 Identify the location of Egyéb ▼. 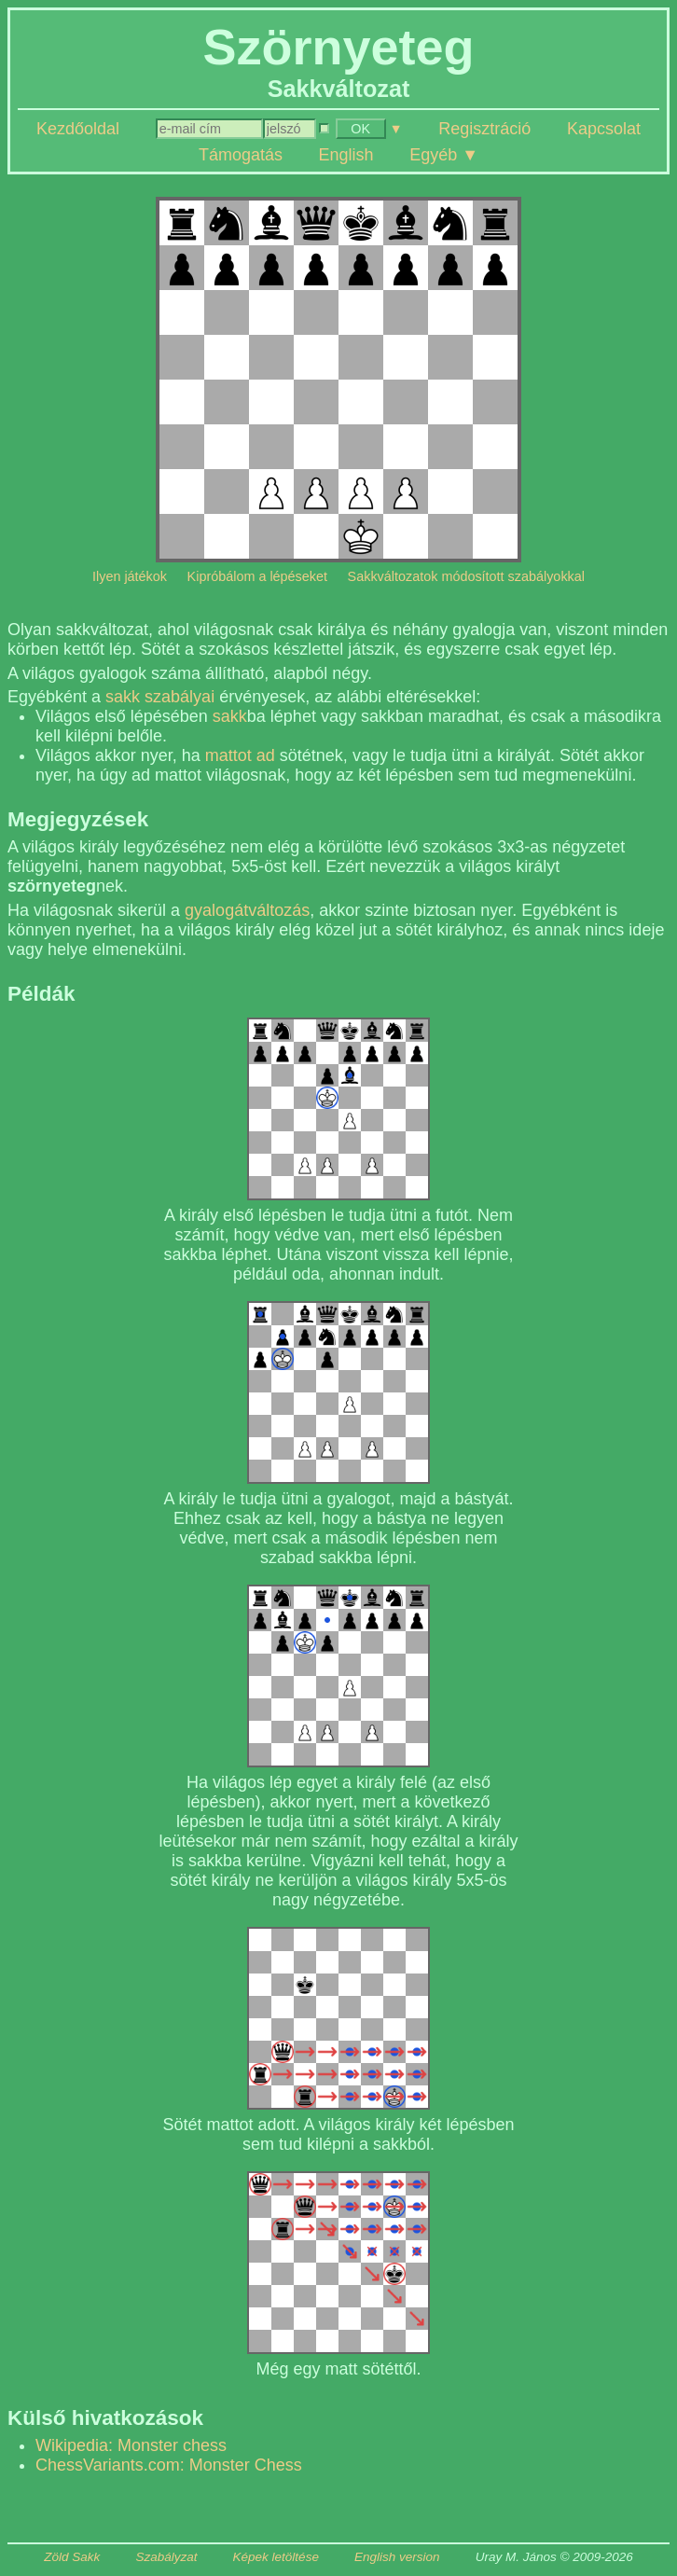
(443, 154).